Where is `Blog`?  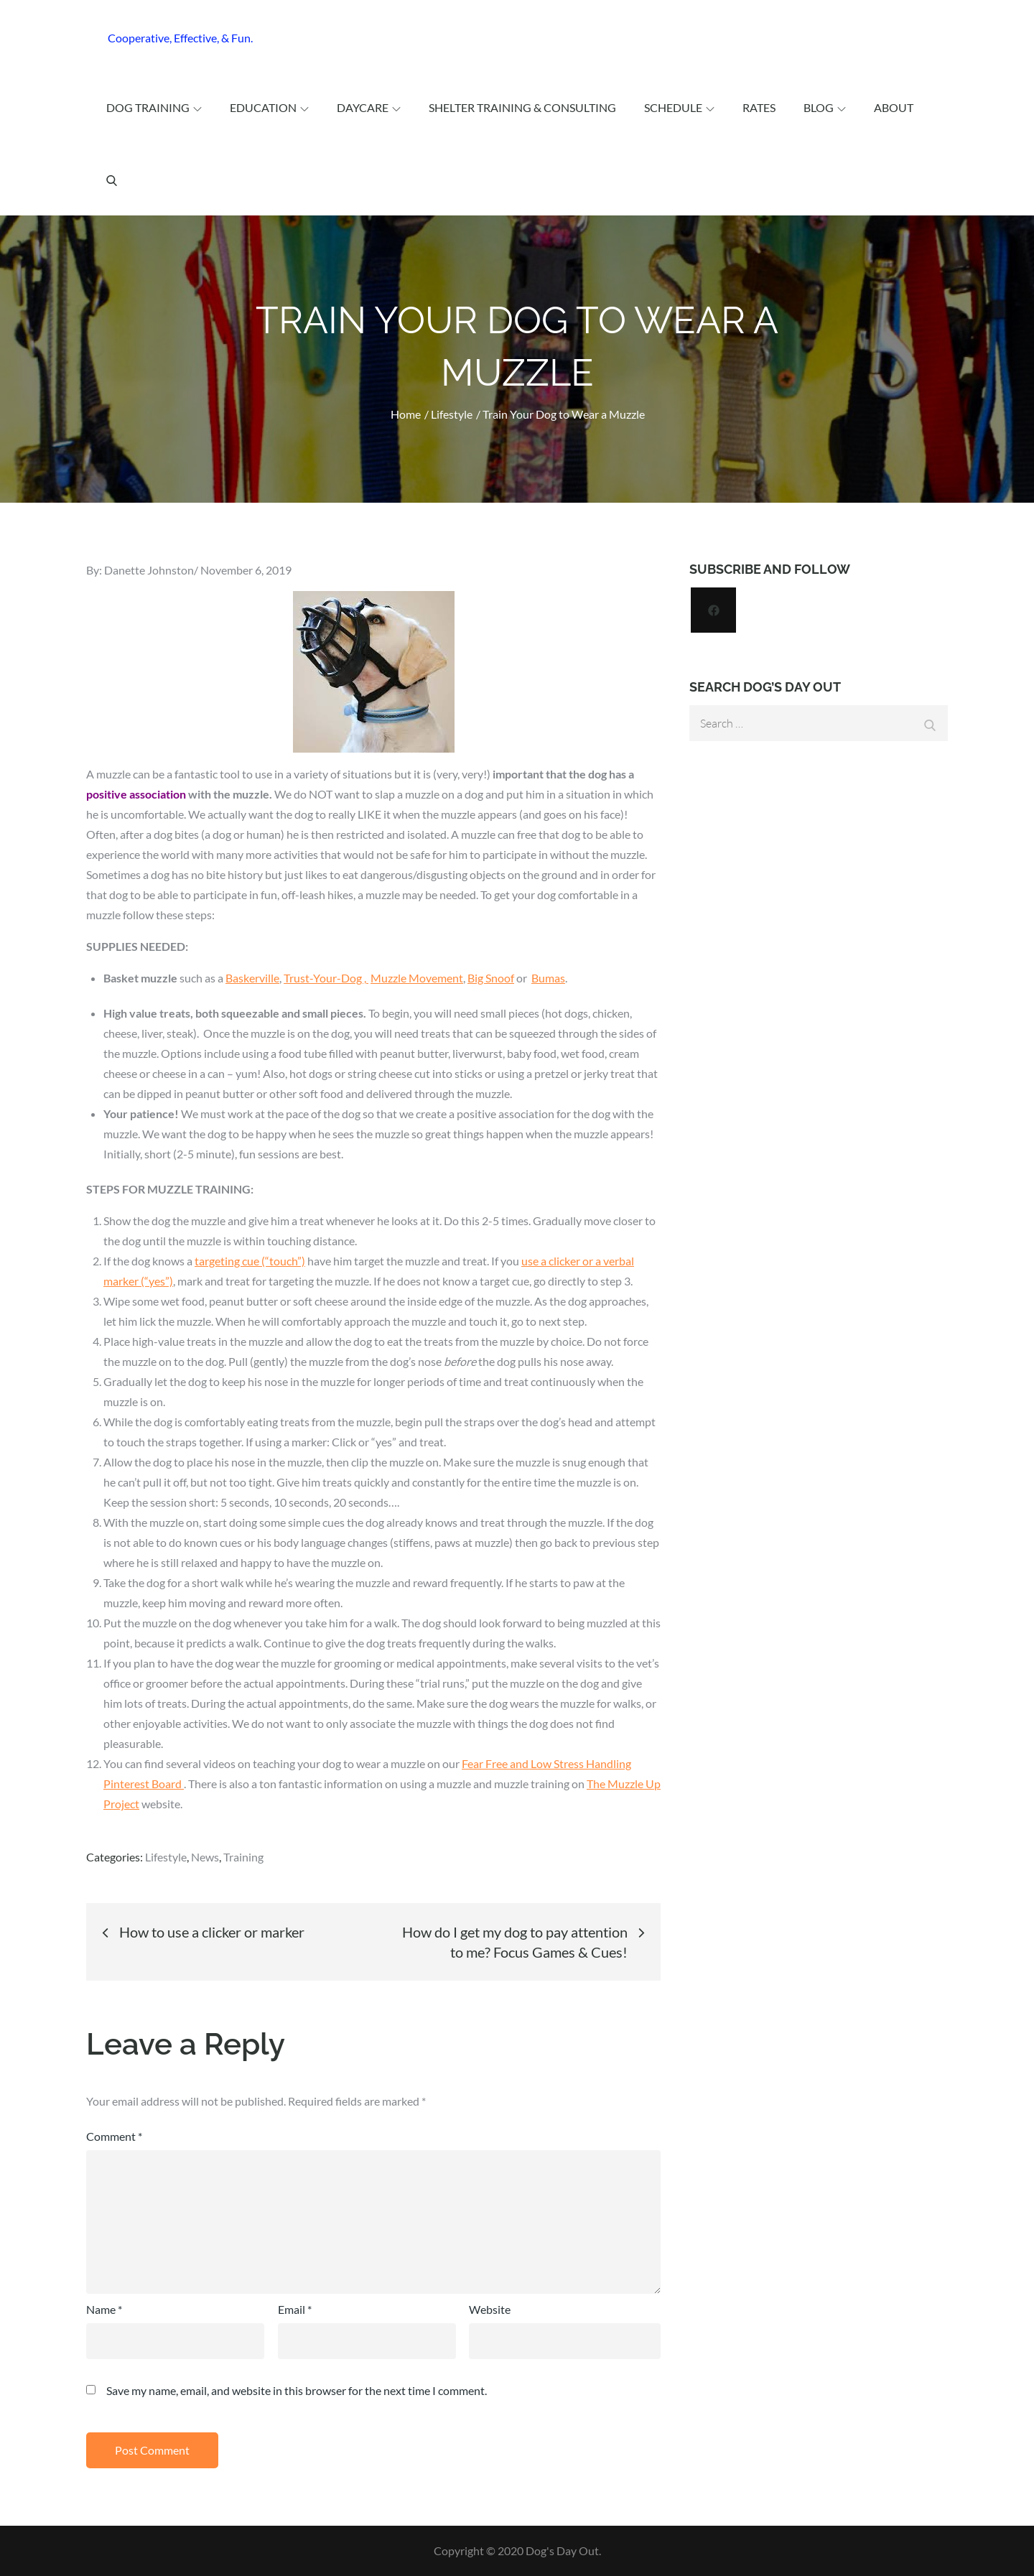 Blog is located at coordinates (825, 107).